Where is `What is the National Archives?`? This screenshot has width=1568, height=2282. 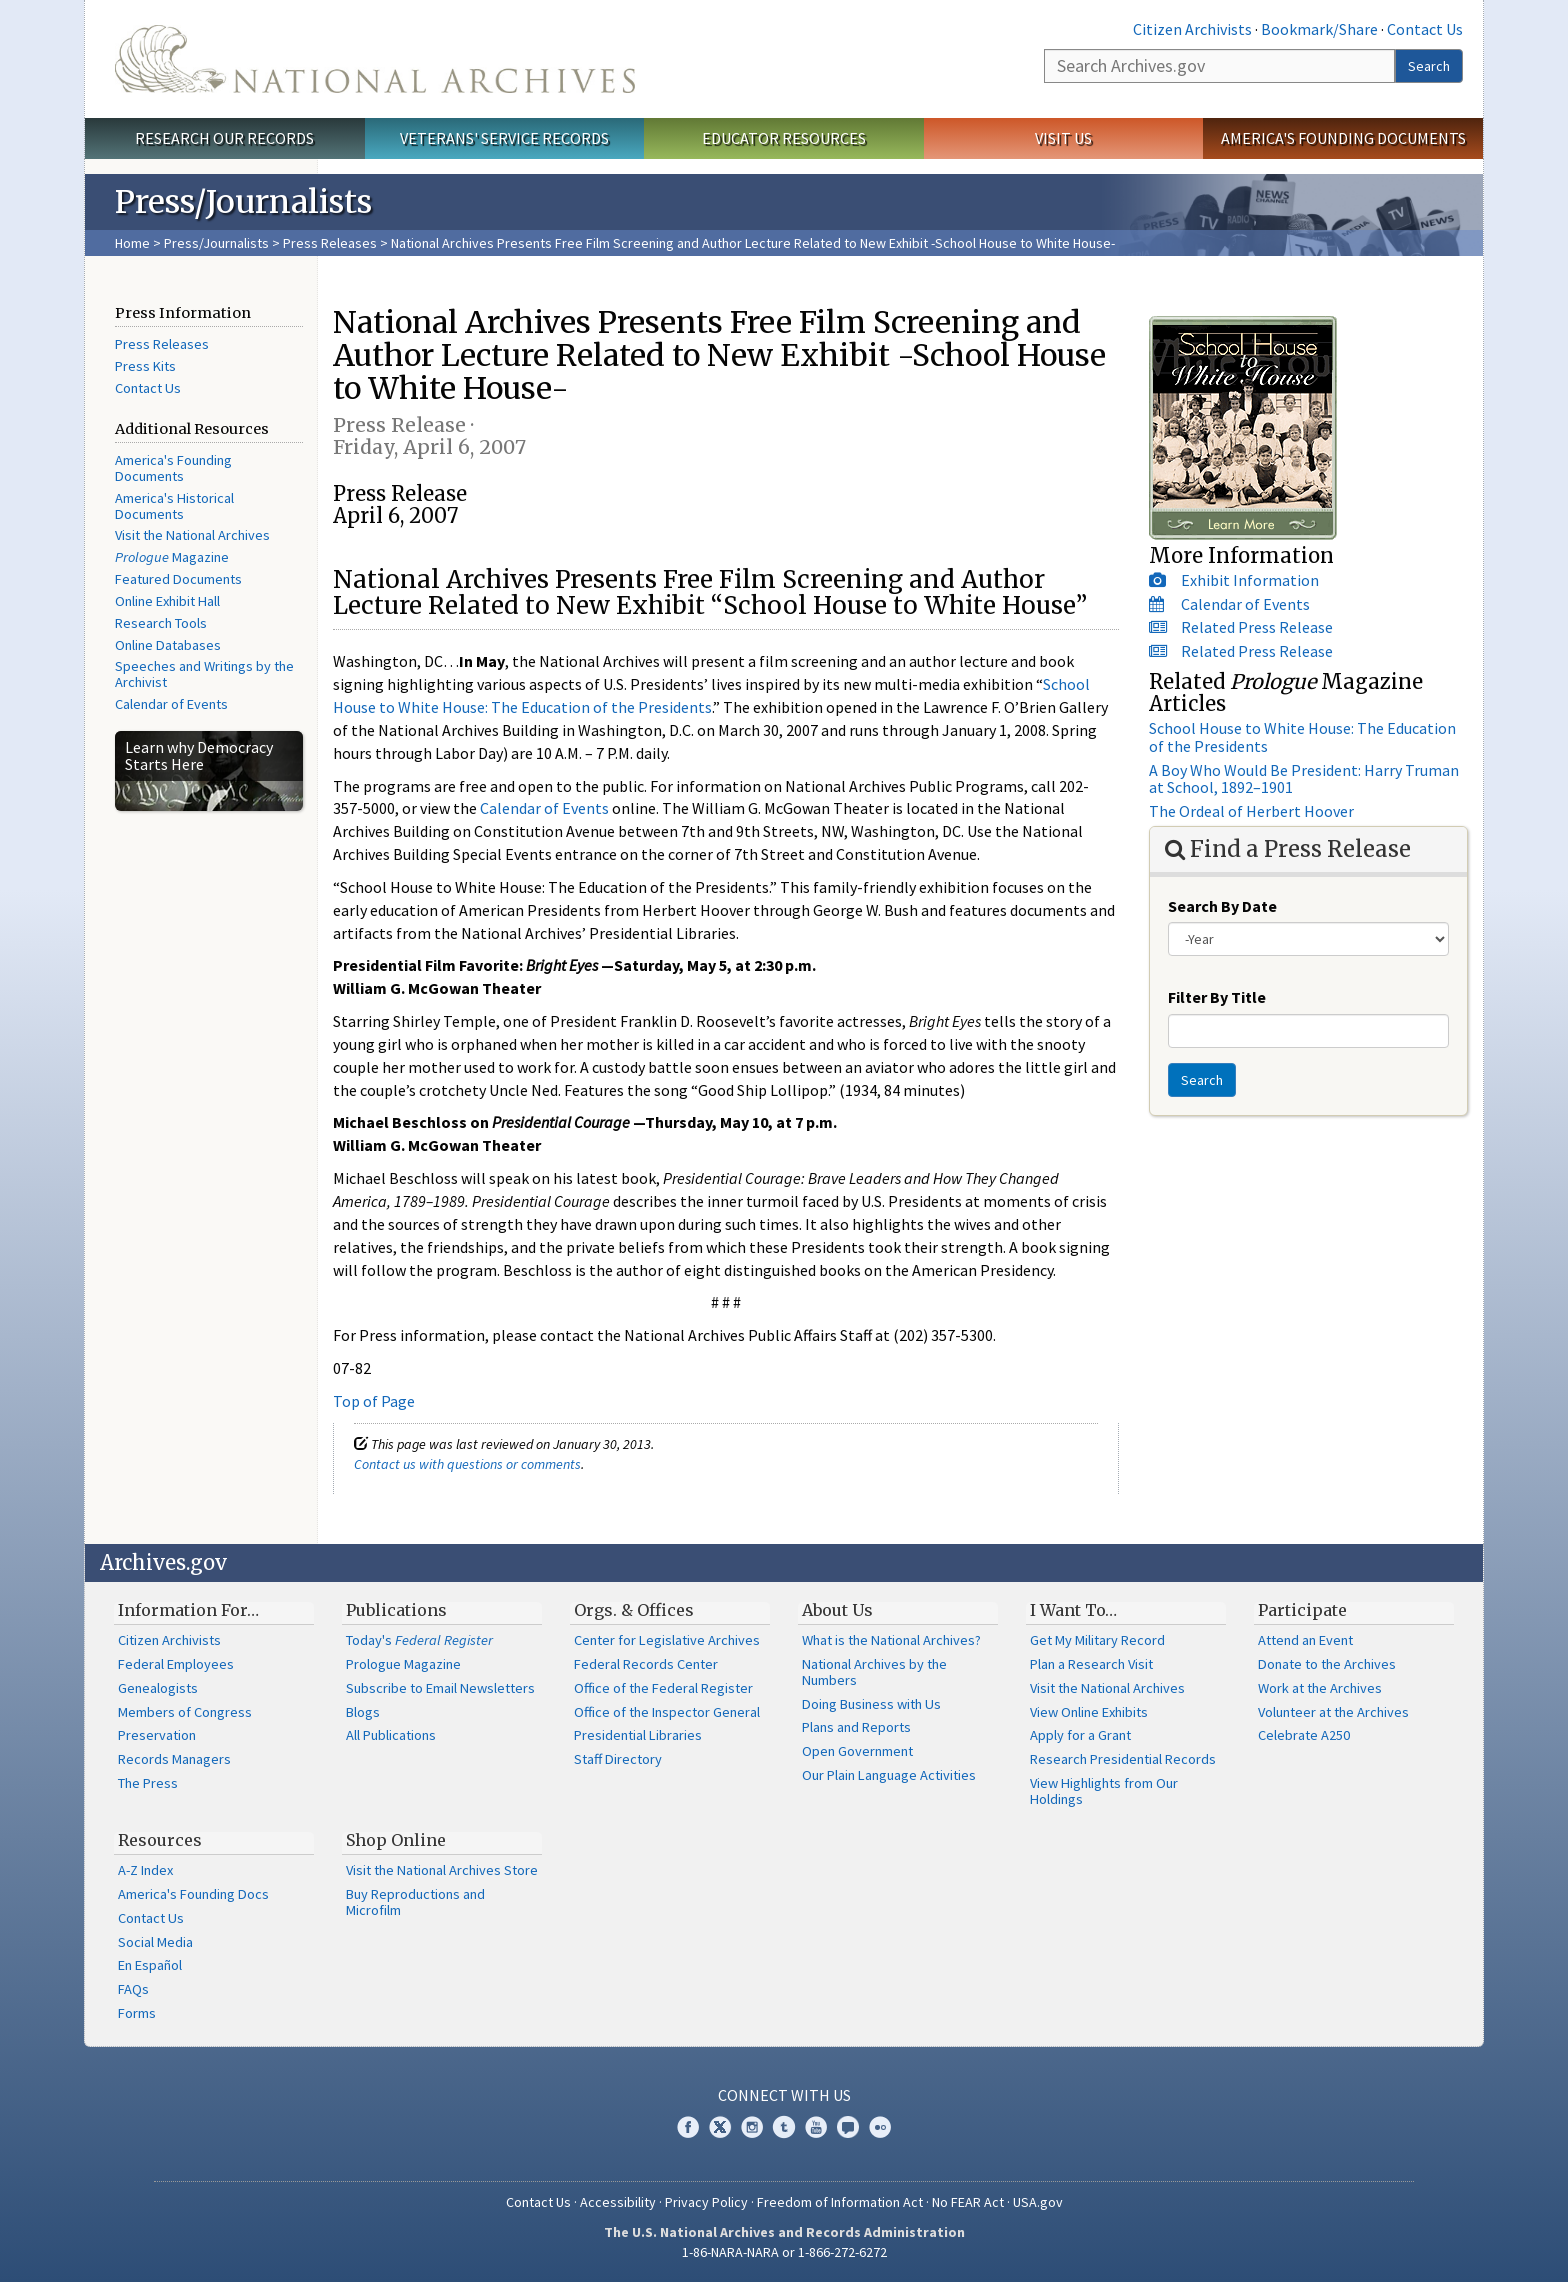
What is the National Archives? is located at coordinates (891, 1640).